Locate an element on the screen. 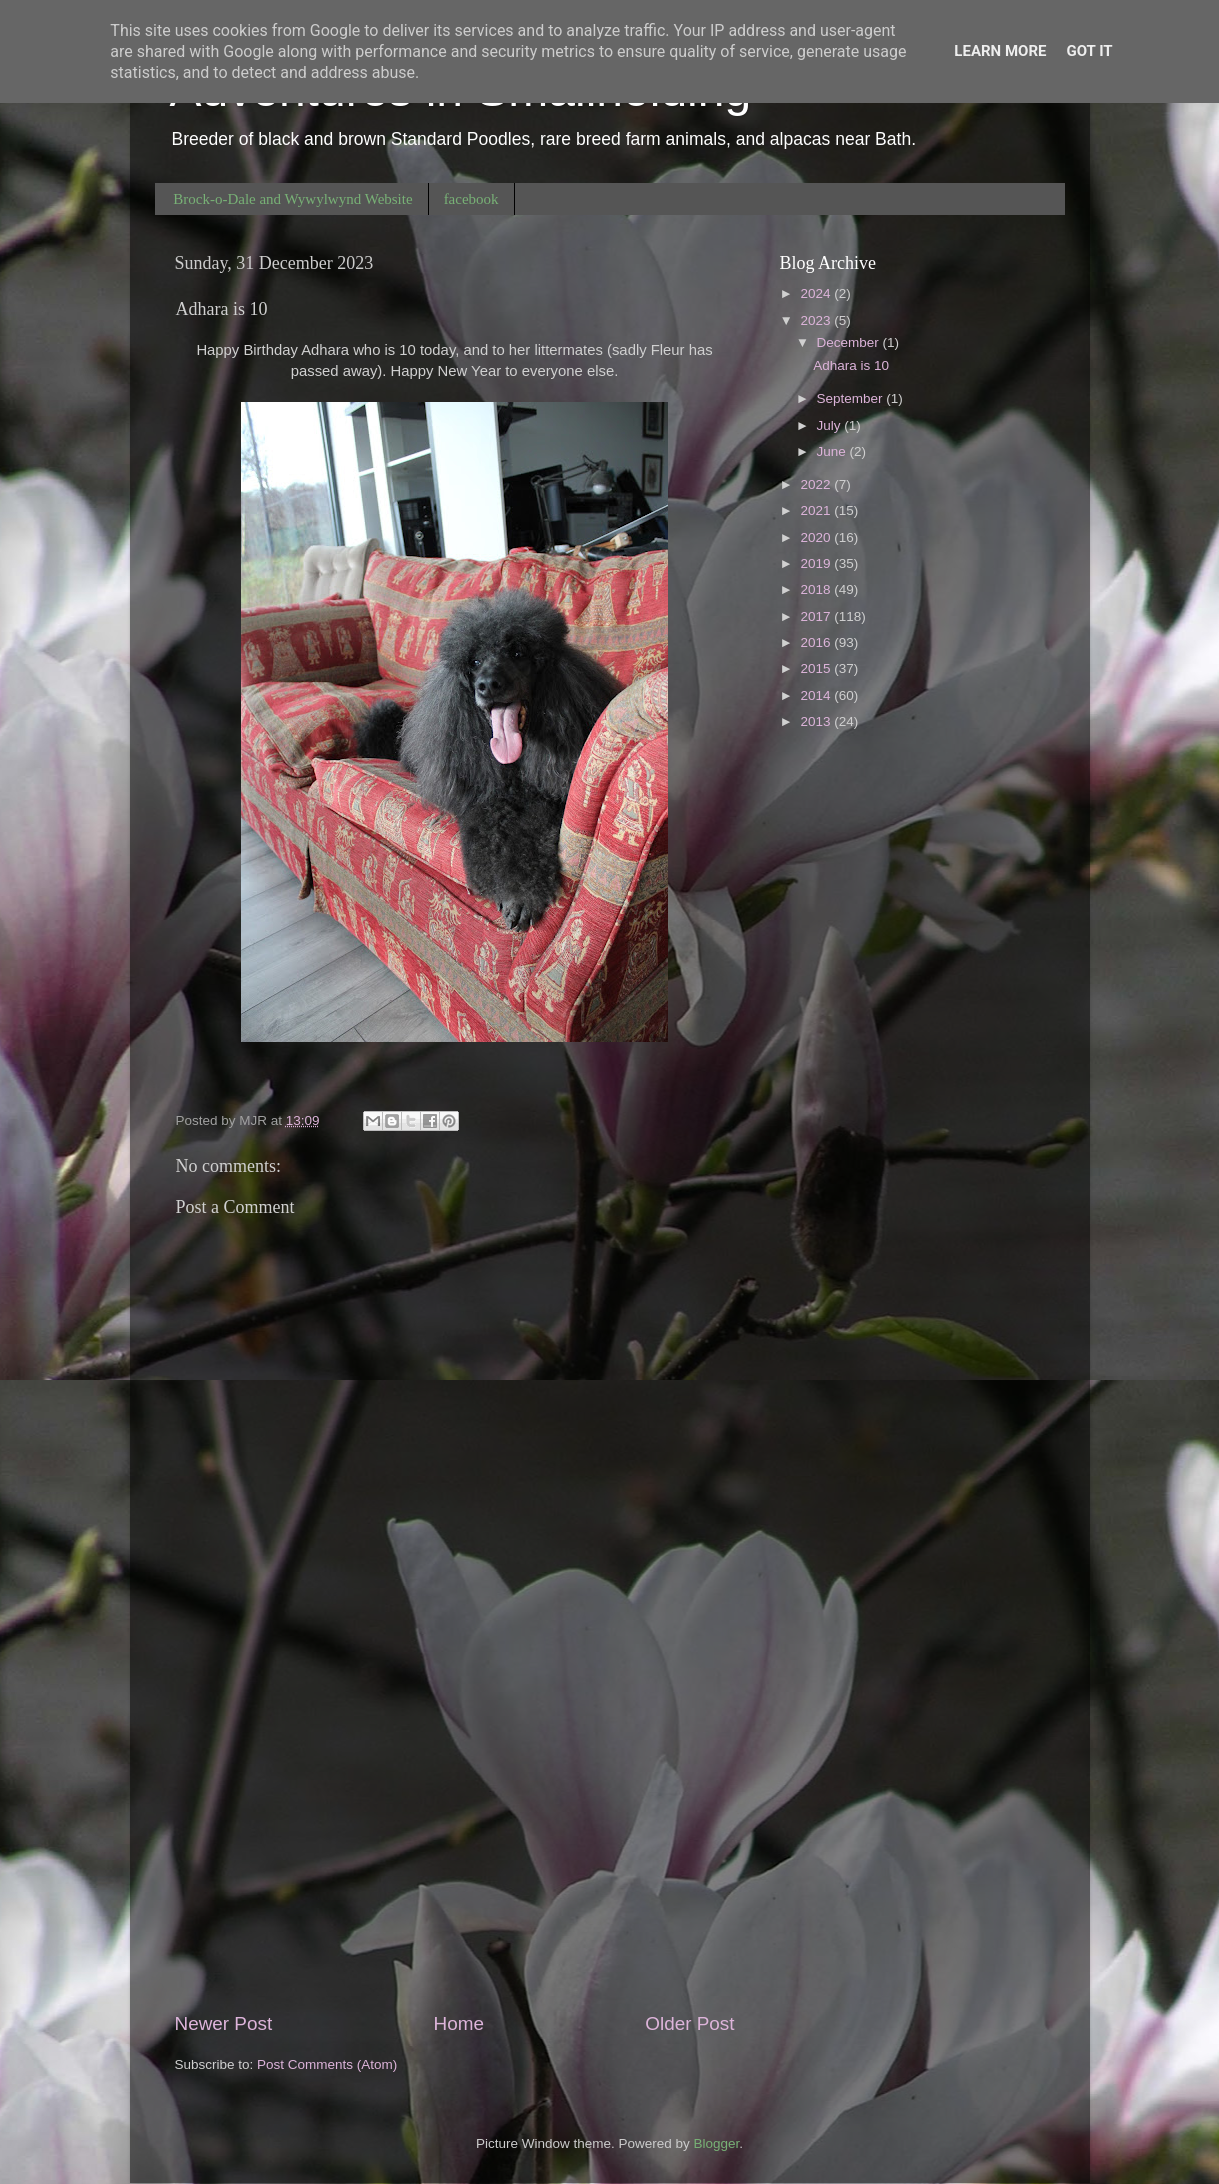 The width and height of the screenshot is (1219, 2184). 2022 is located at coordinates (817, 484).